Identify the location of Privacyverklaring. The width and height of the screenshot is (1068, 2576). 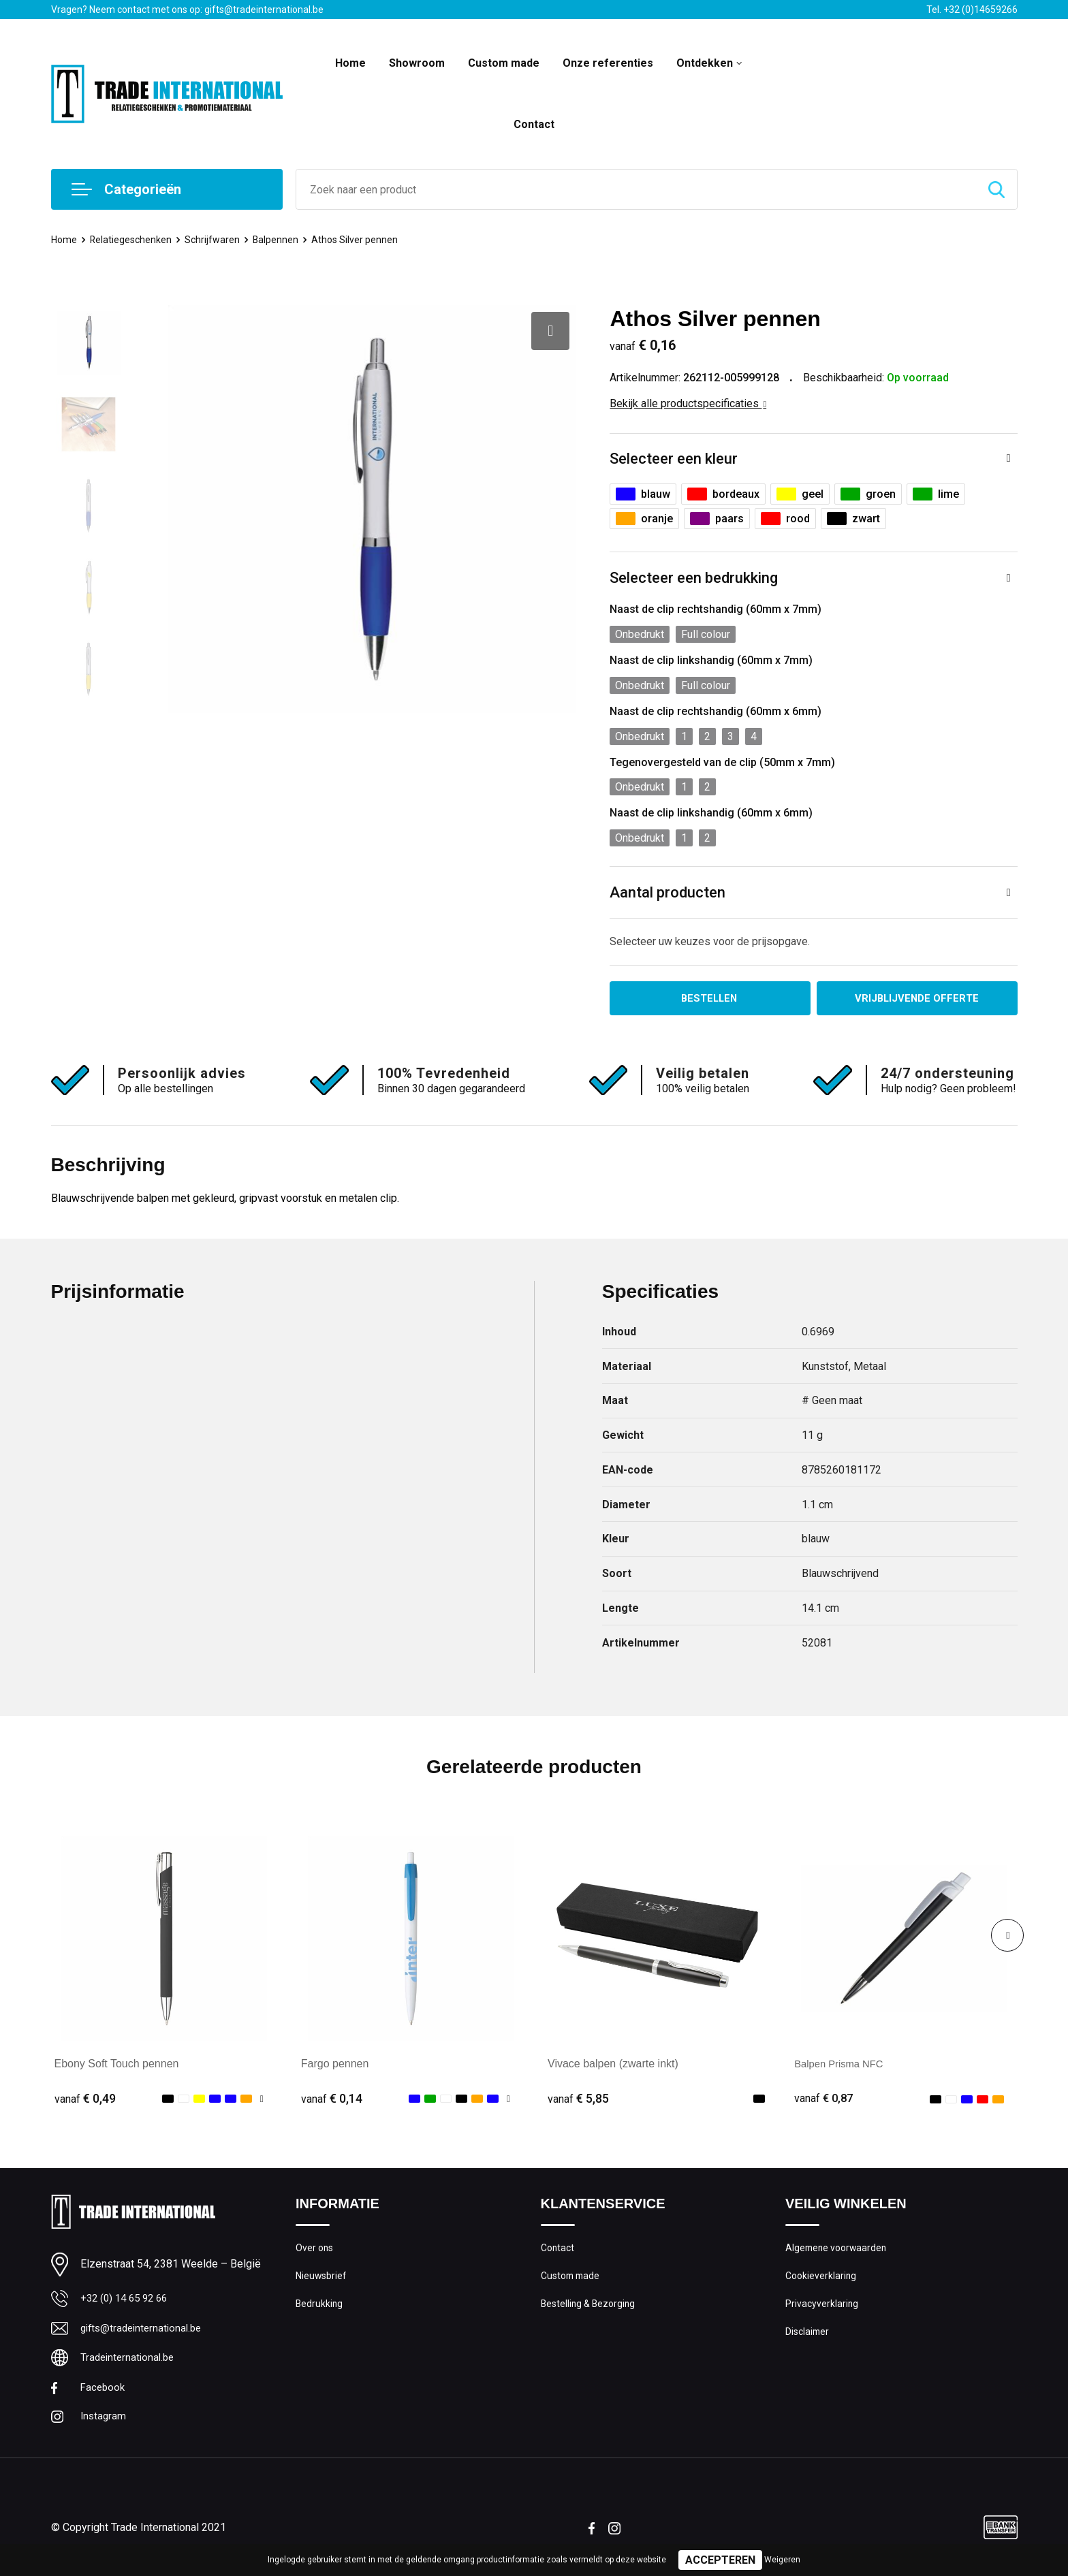
(822, 2310).